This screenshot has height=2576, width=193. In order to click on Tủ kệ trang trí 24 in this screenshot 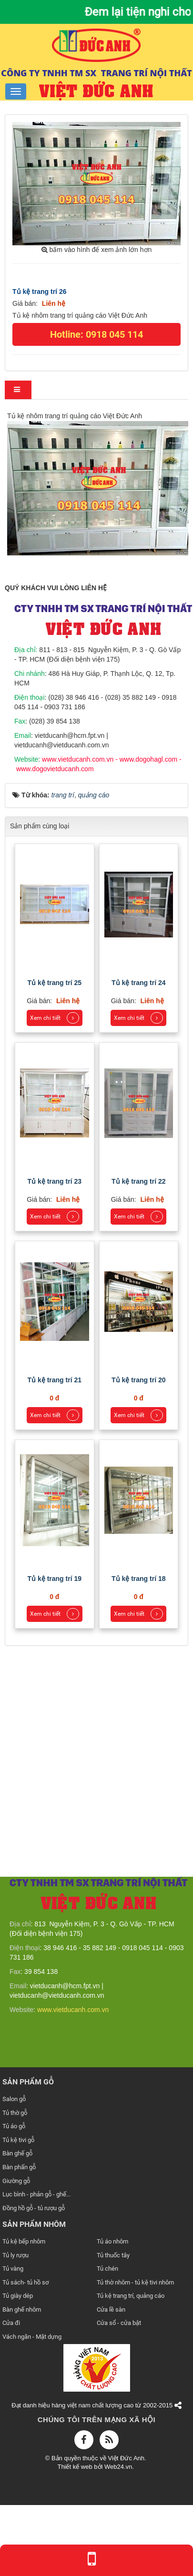, I will do `click(138, 982)`.